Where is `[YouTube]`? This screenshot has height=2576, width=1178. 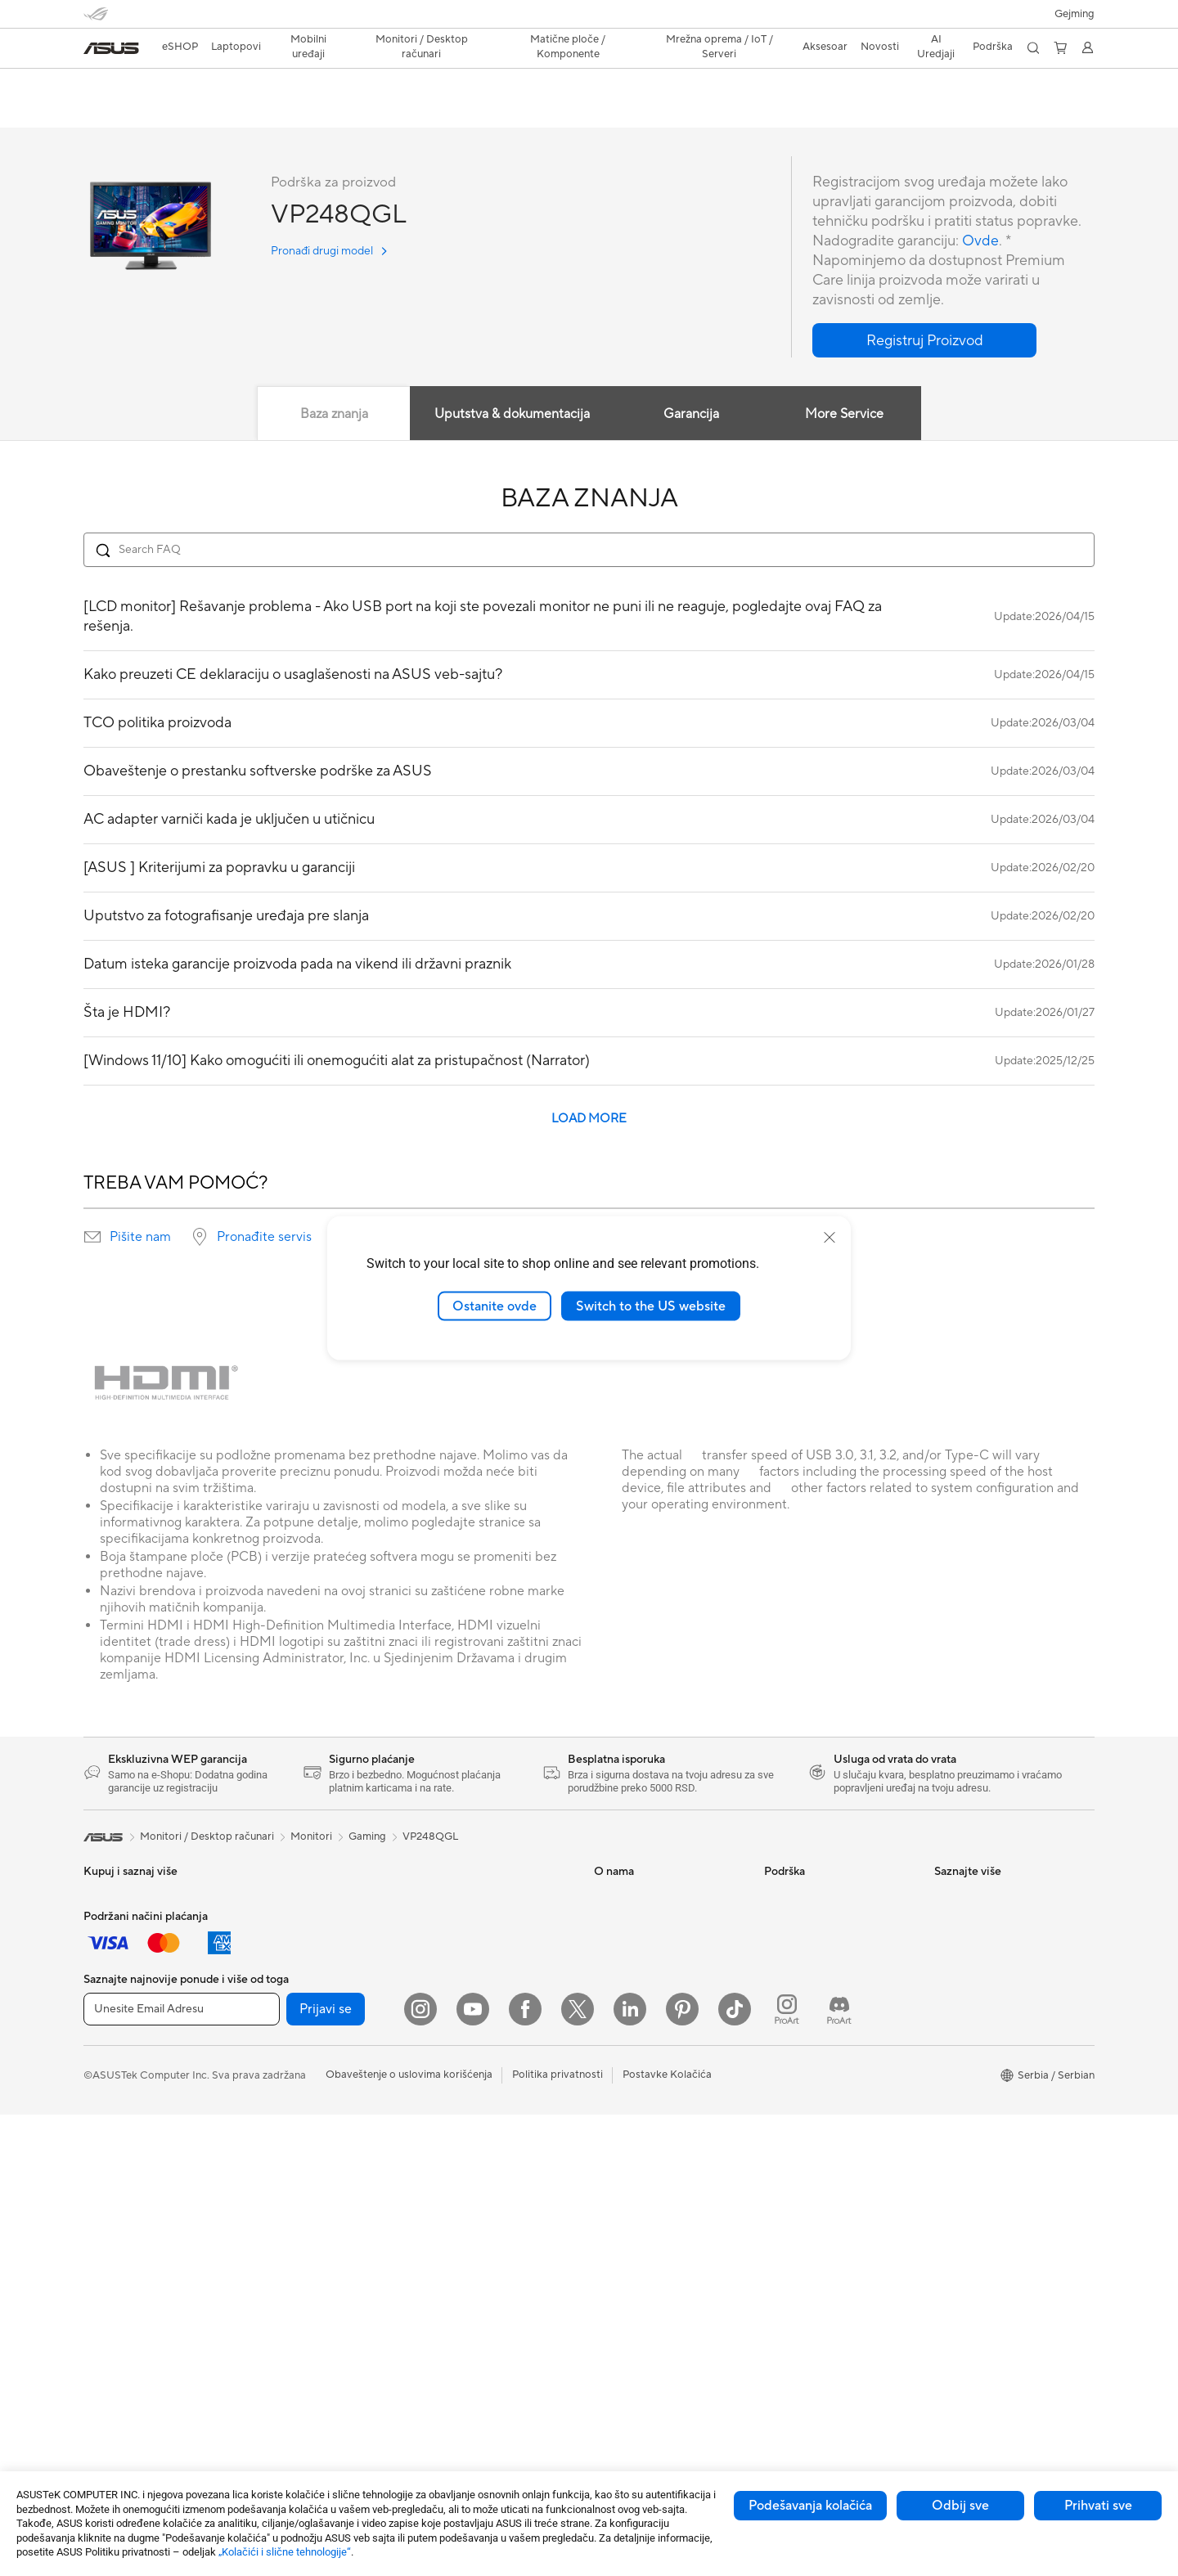
[YouTube] is located at coordinates (472, 2470).